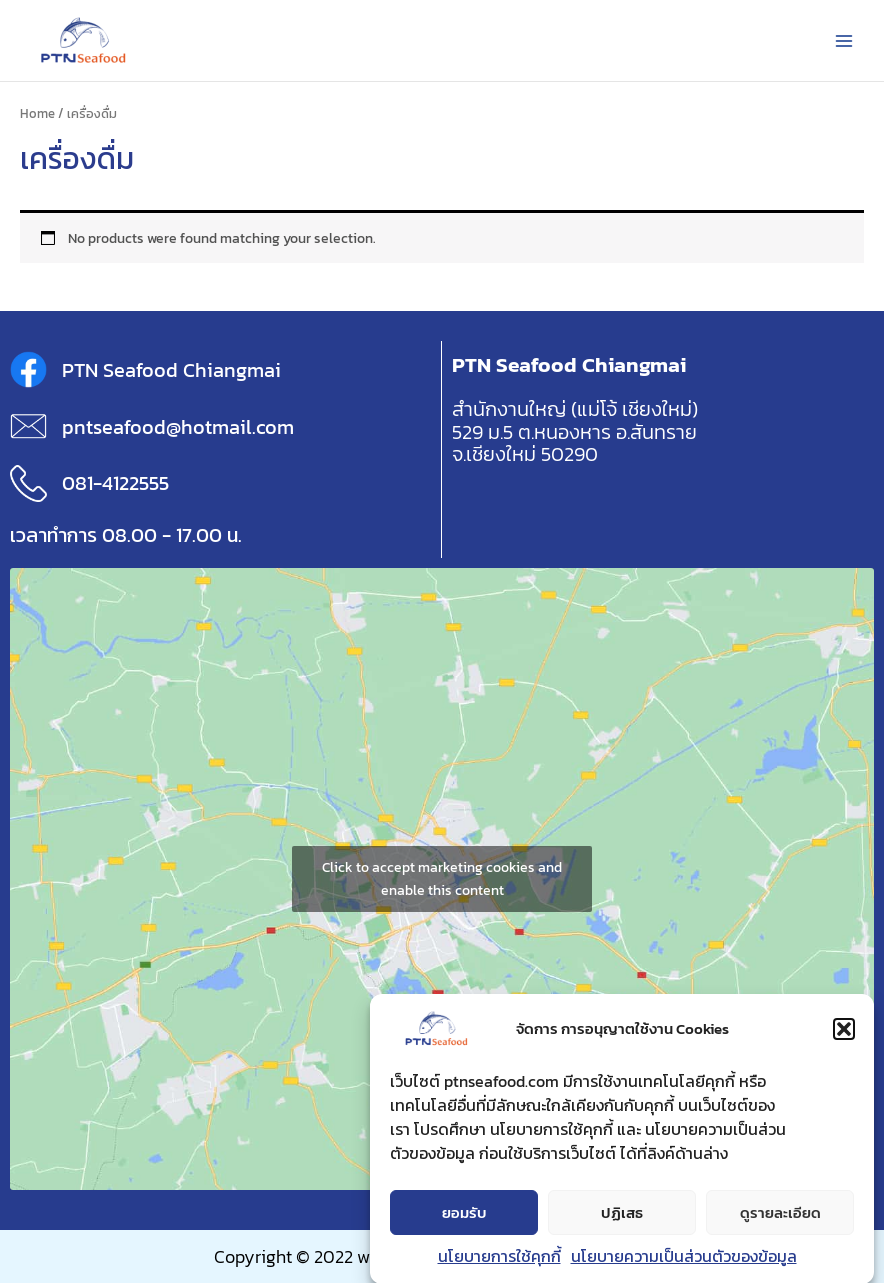  I want to click on PTN Seafood Chiangmai, so click(171, 370).